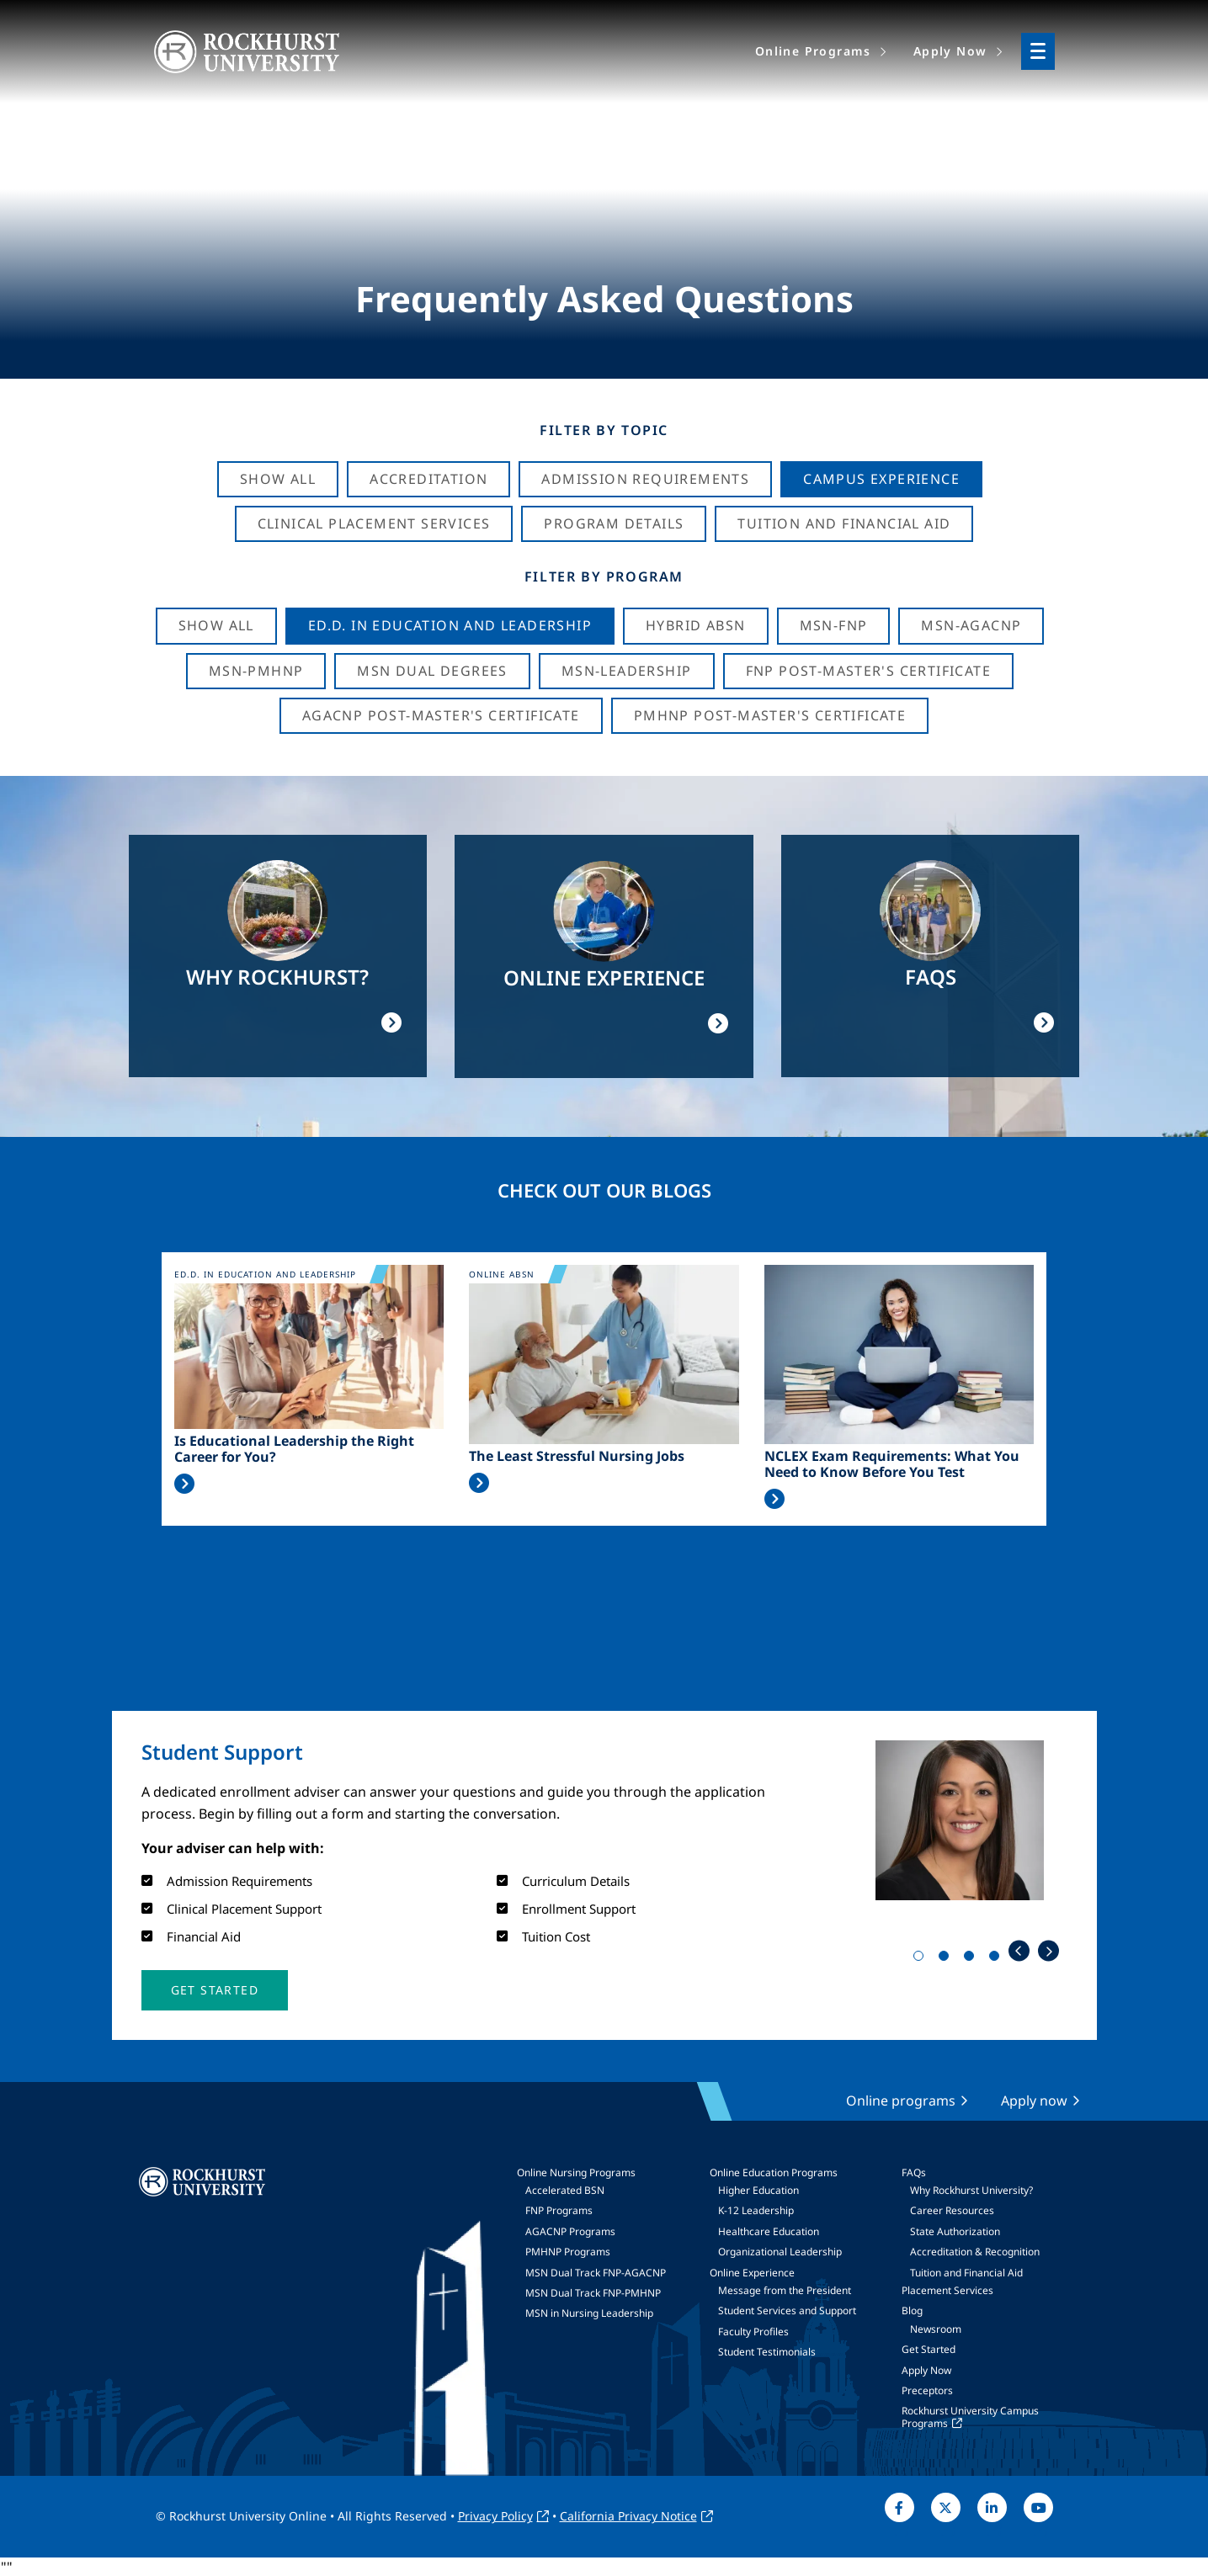 This screenshot has width=1208, height=2576. Describe the element at coordinates (1034, 2100) in the screenshot. I see `Apply now` at that location.